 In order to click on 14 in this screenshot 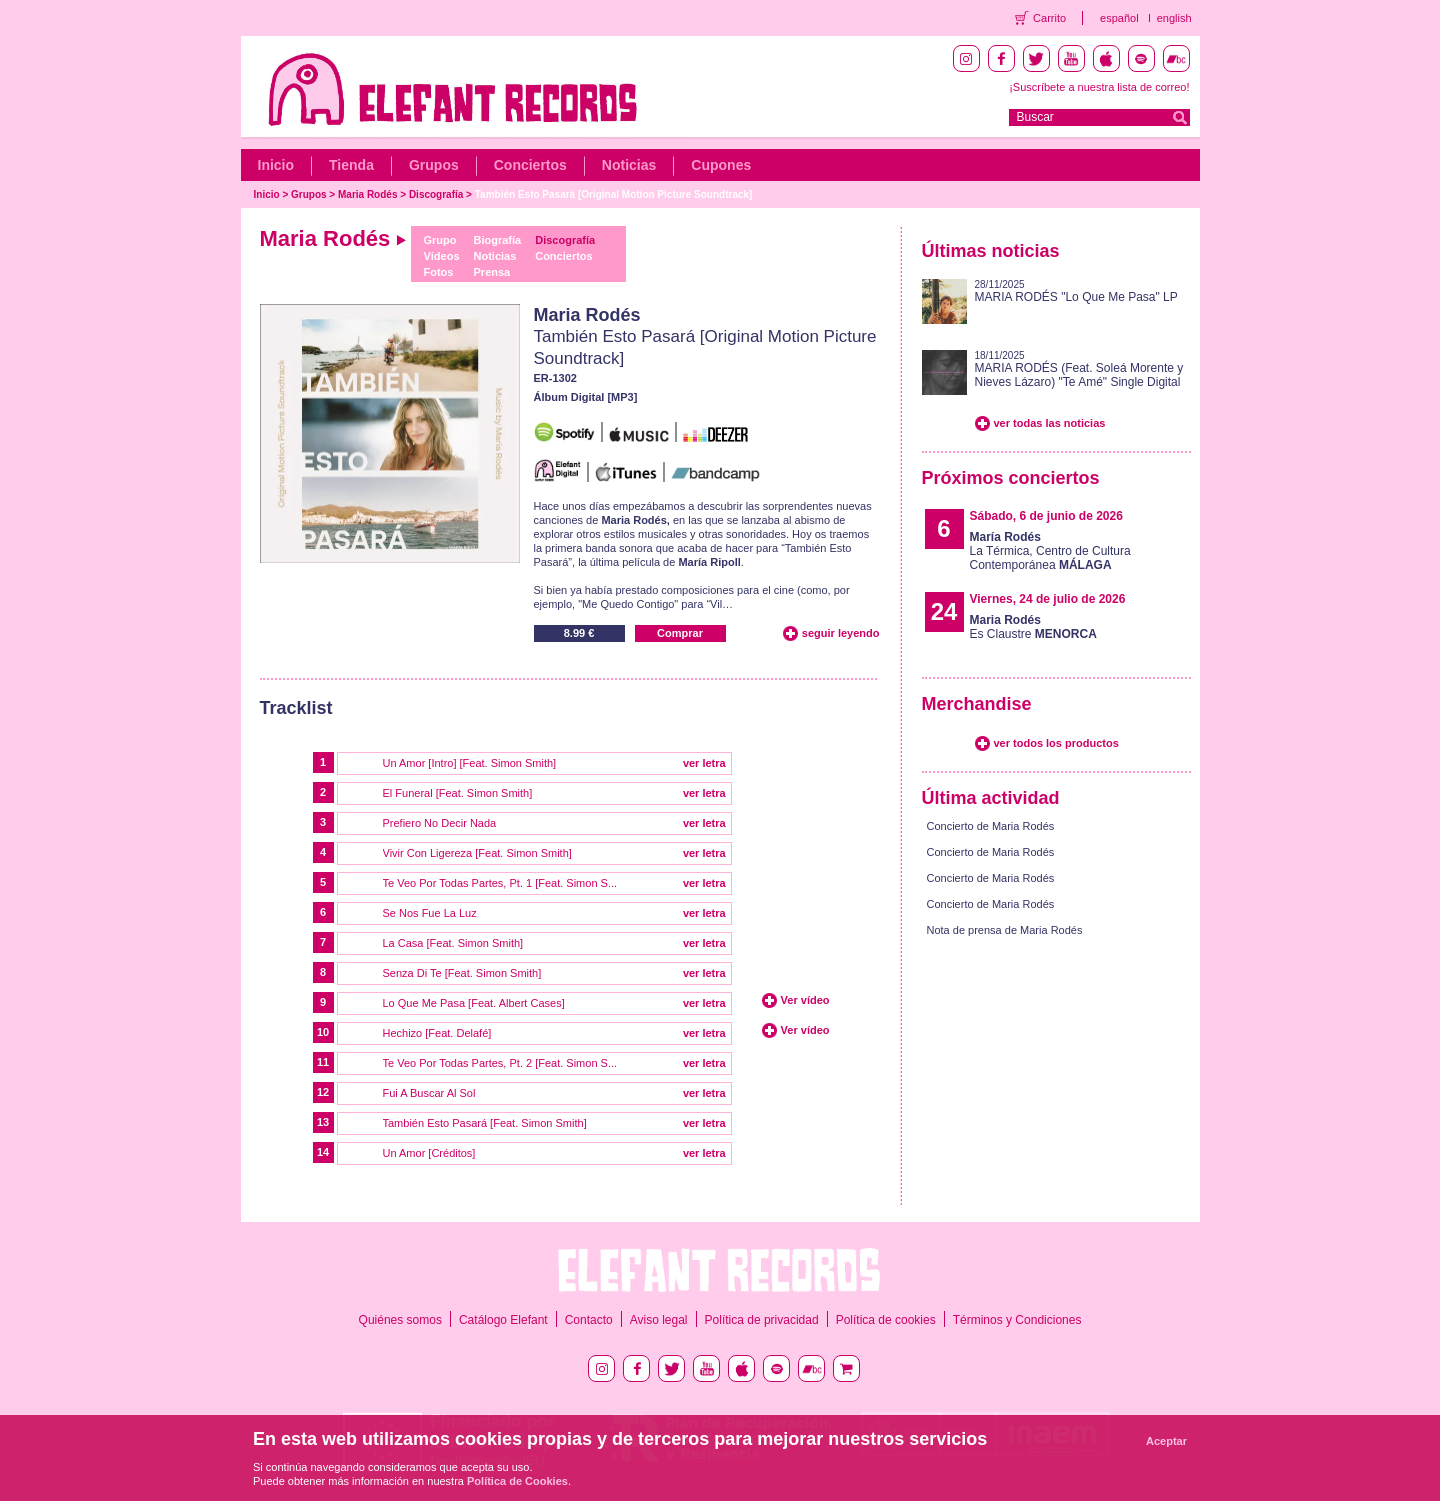, I will do `click(323, 1152)`.